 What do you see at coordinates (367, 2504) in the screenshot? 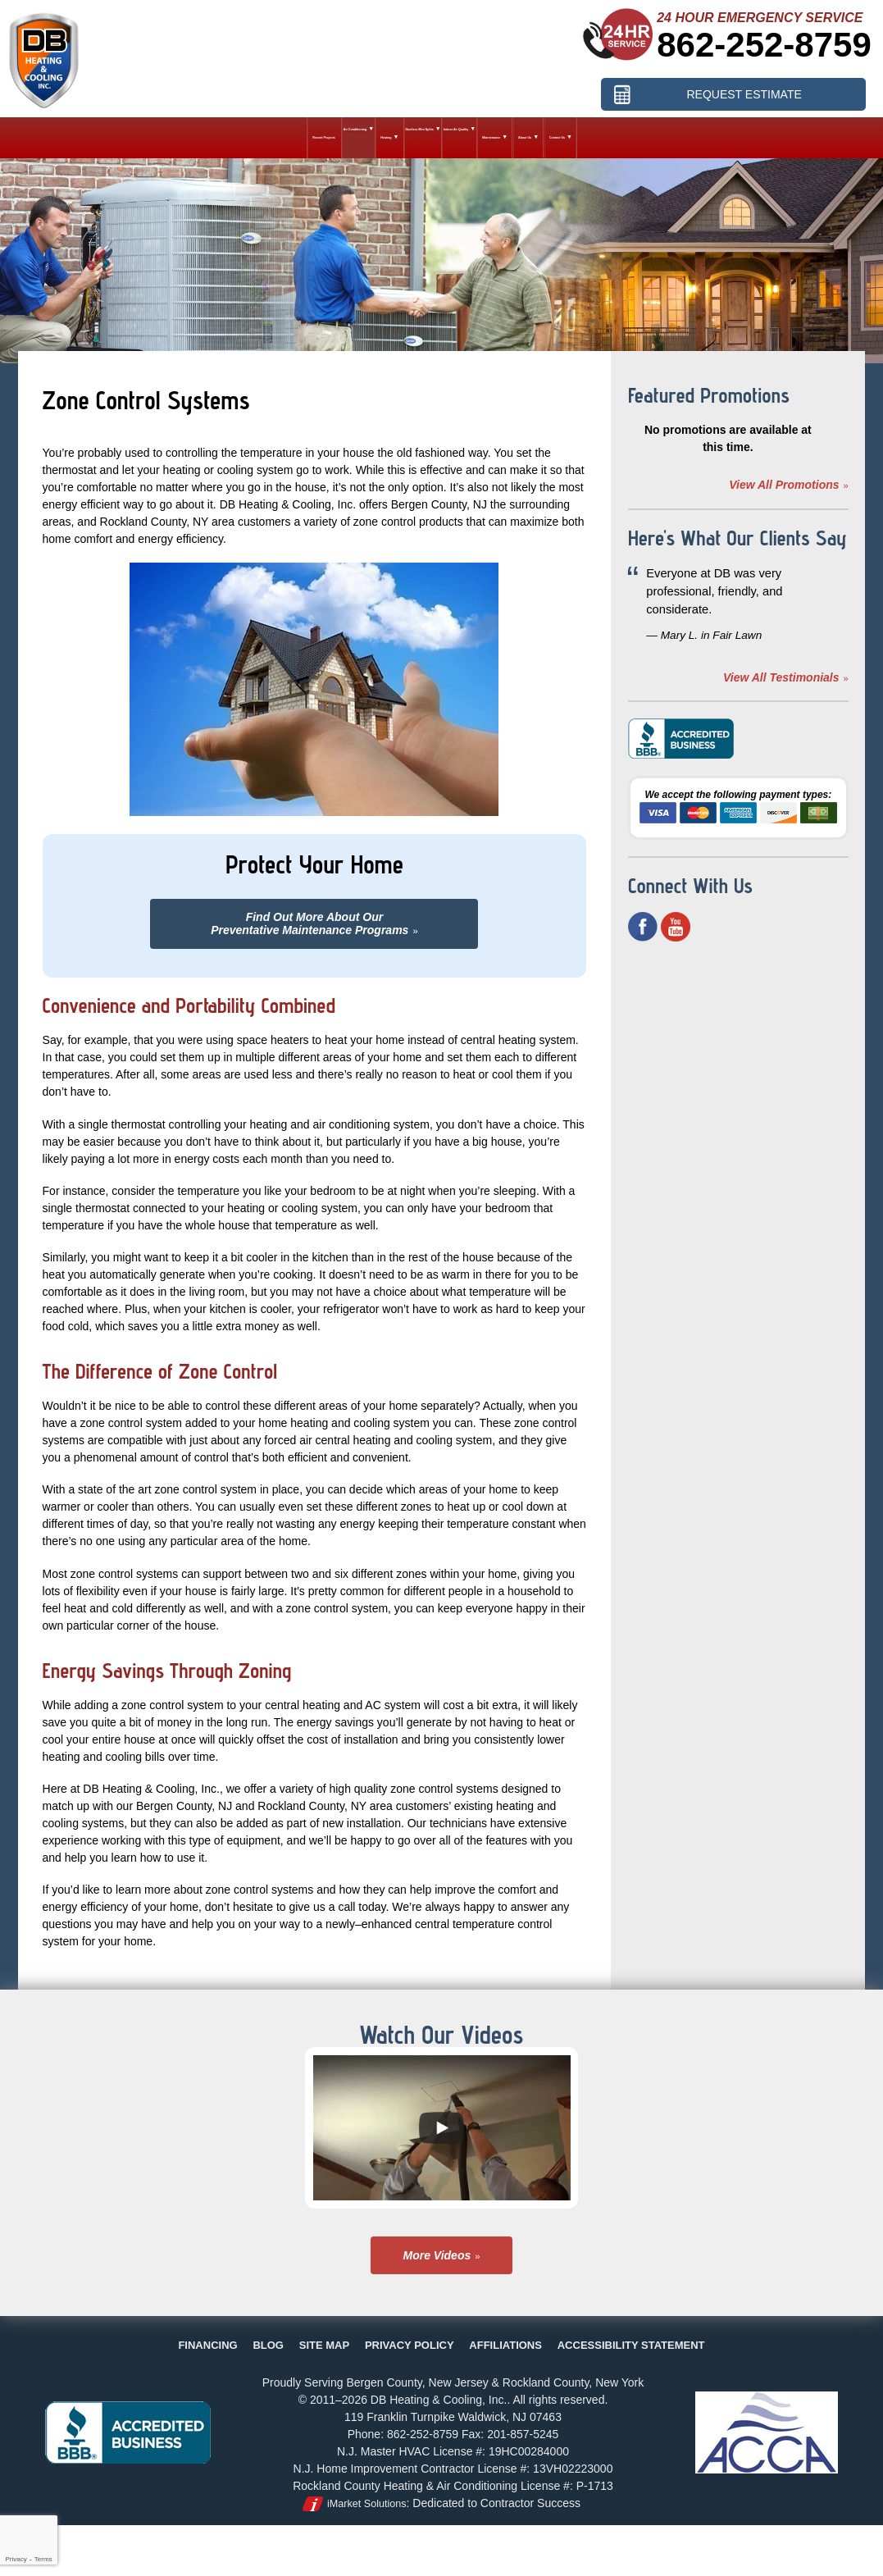
I see `iMarket Solutions` at bounding box center [367, 2504].